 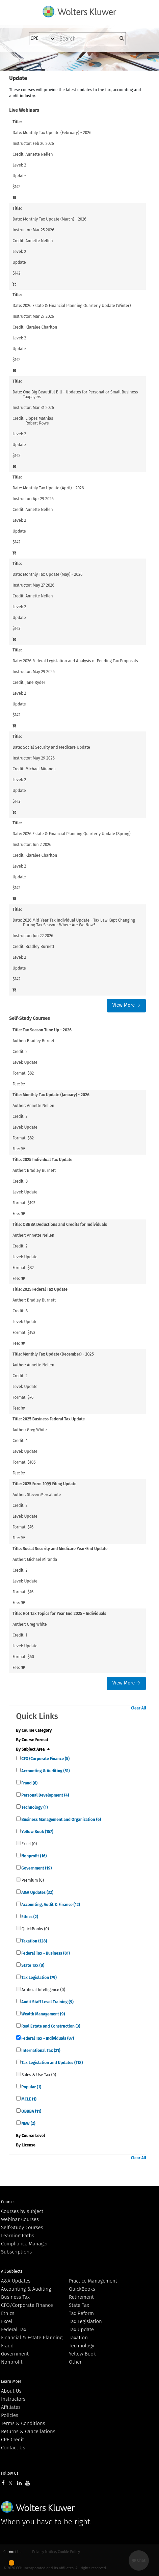 What do you see at coordinates (11, 2271) in the screenshot?
I see `All Subjects` at bounding box center [11, 2271].